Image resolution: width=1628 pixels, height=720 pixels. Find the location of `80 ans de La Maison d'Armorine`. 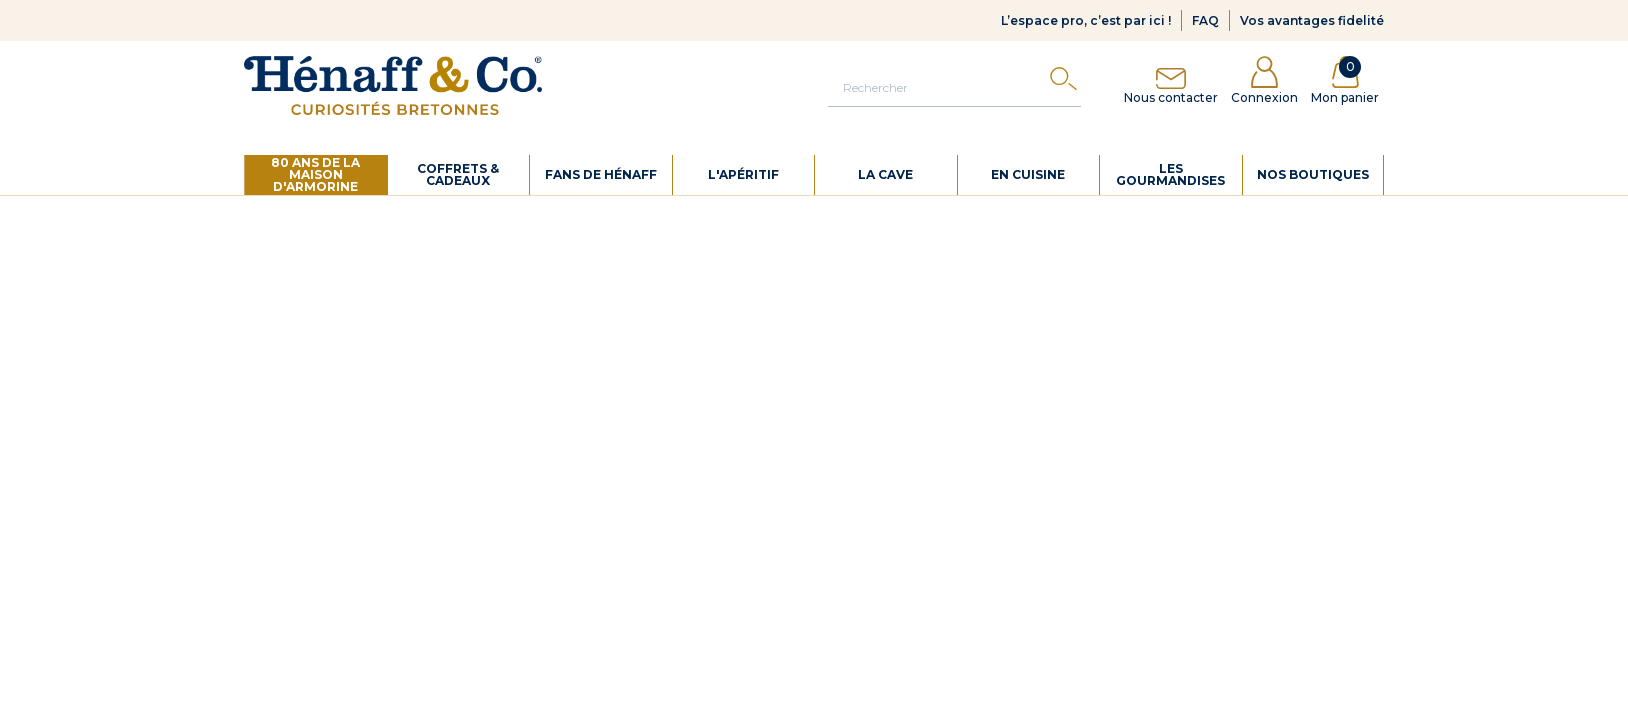

80 ans de La Maison d'Armorine is located at coordinates (315, 174).